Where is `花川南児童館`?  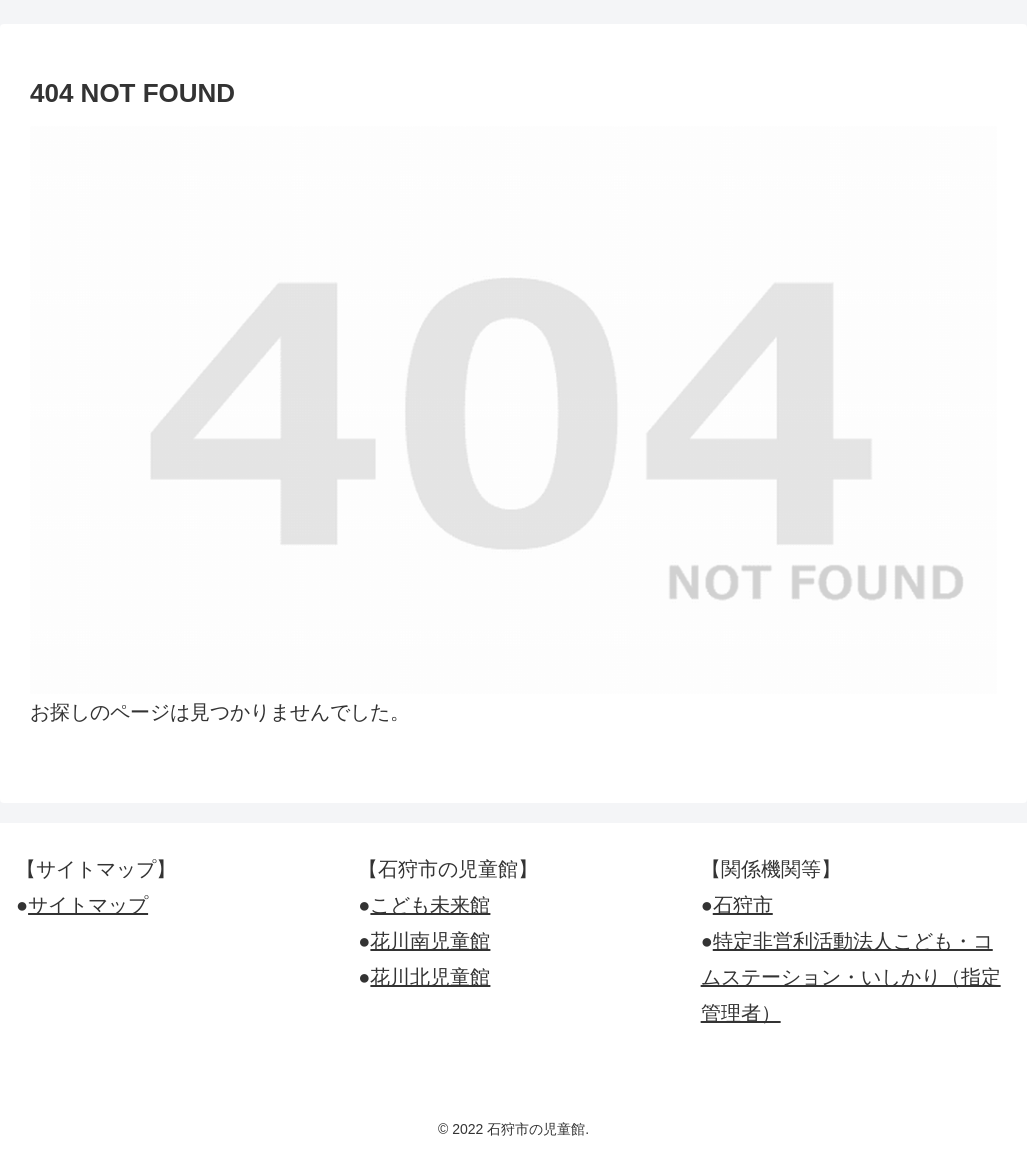 花川南児童館 is located at coordinates (430, 941).